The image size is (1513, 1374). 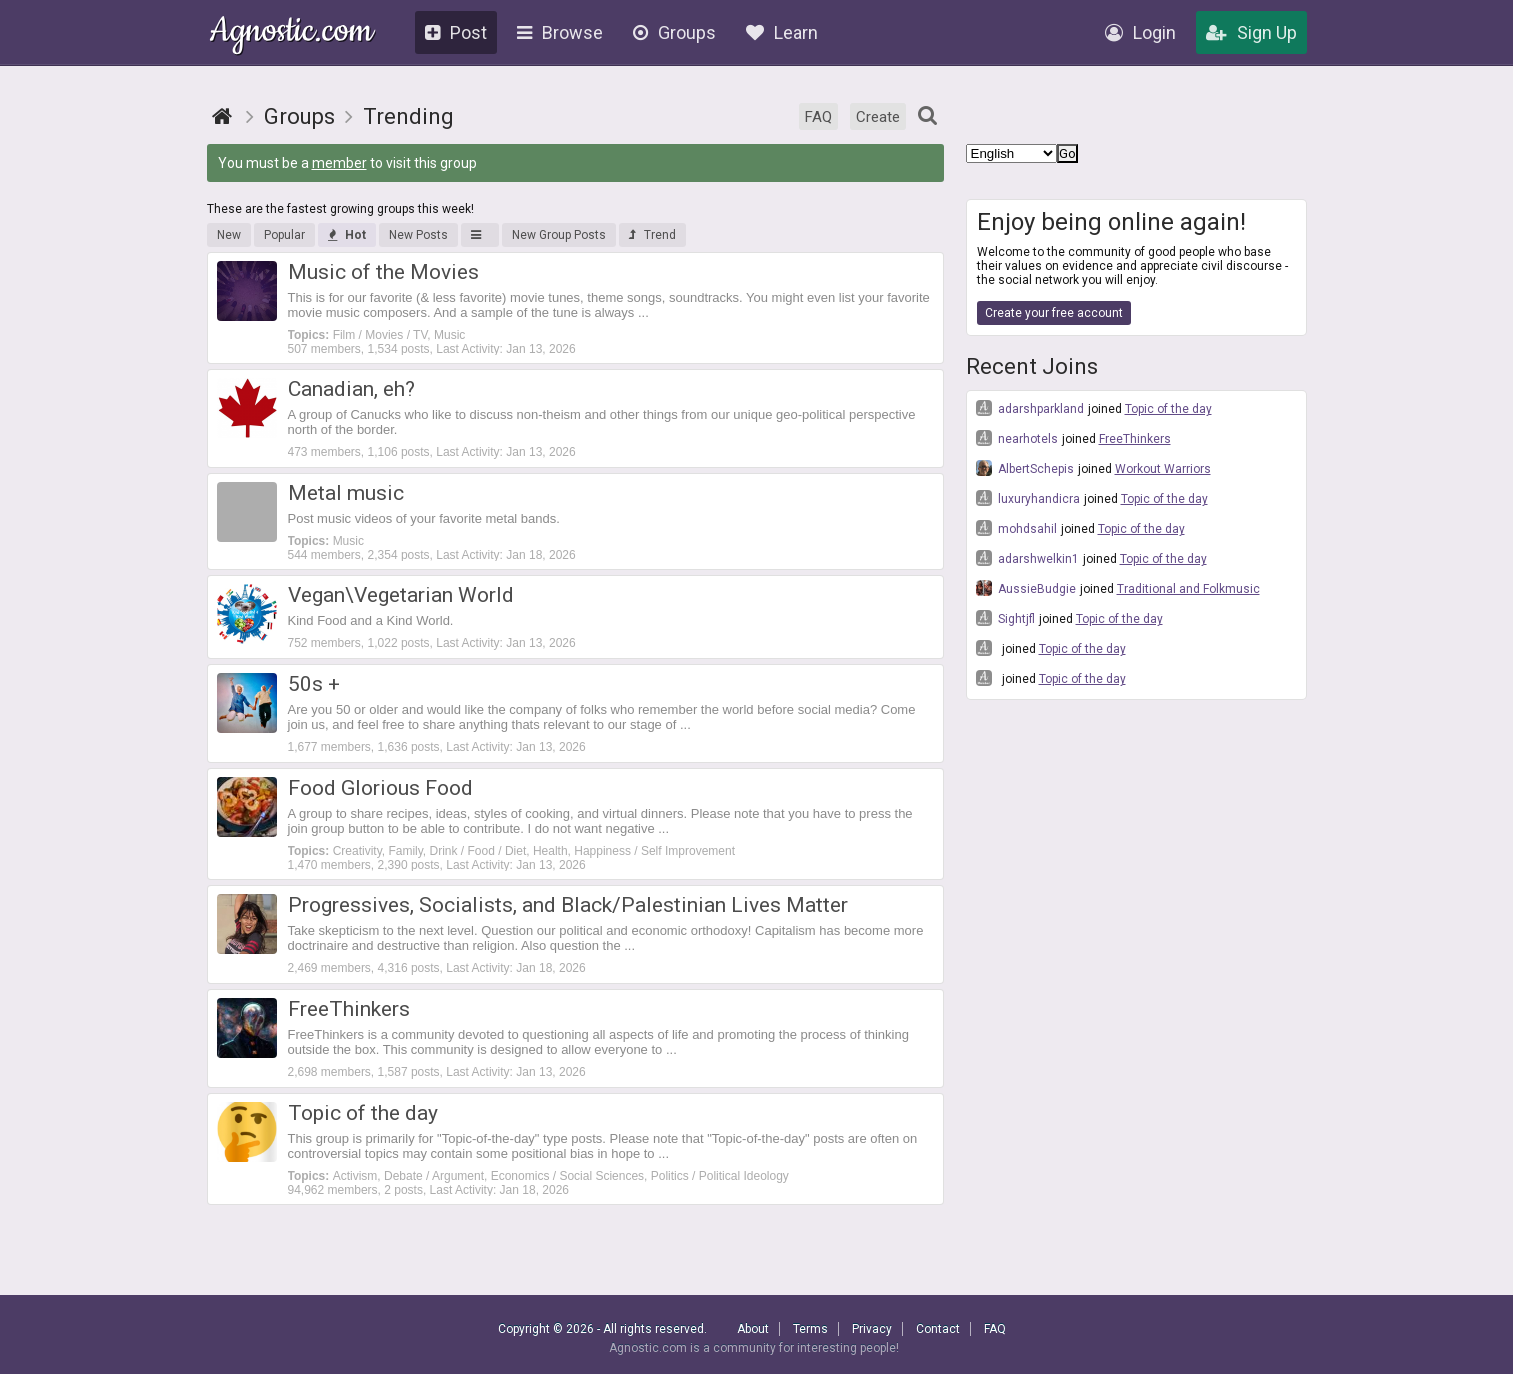 I want to click on member, so click(x=339, y=163).